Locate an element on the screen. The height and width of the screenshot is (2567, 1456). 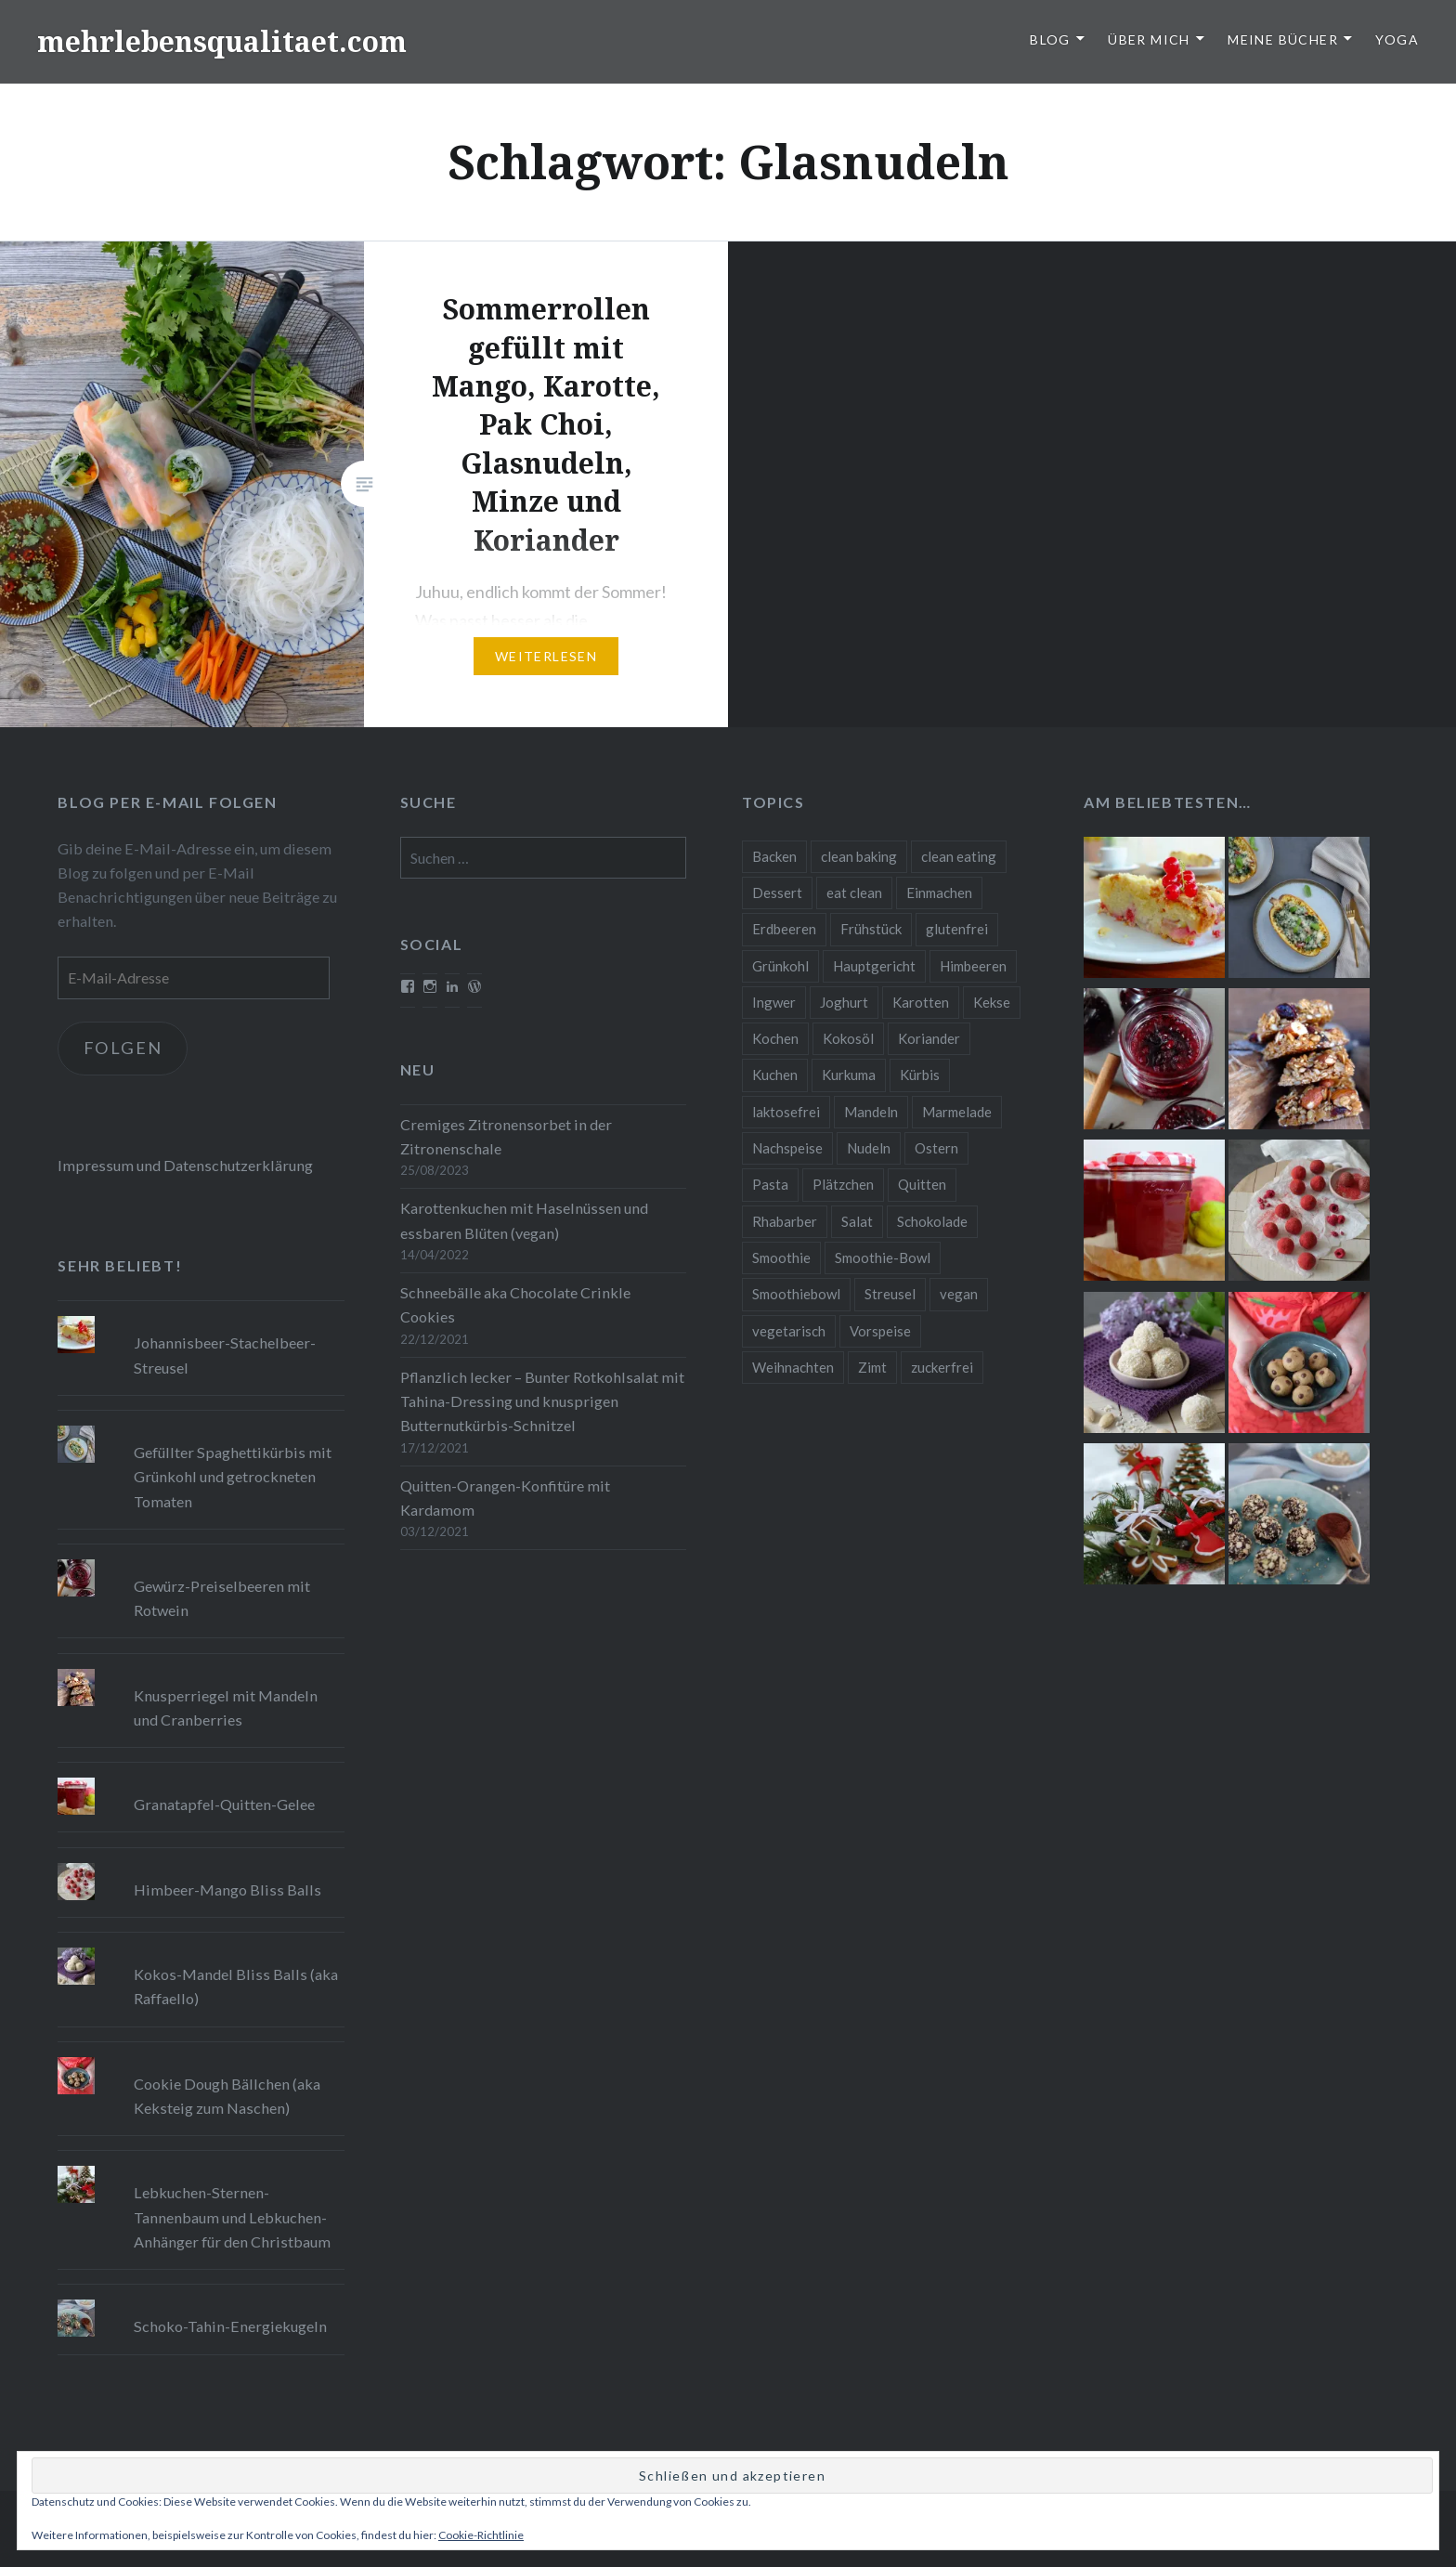
Grünkohl [Grünkohl (9 Einträge)] is located at coordinates (780, 966).